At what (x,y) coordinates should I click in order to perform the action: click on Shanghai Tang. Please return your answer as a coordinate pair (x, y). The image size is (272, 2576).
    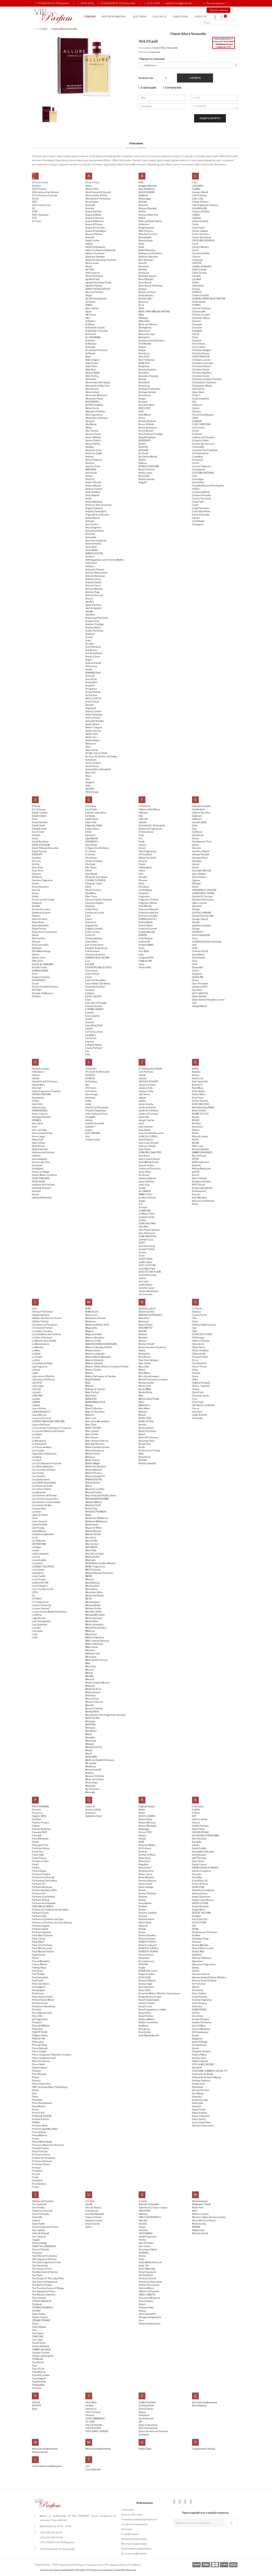
    Looking at the image, I should click on (200, 1938).